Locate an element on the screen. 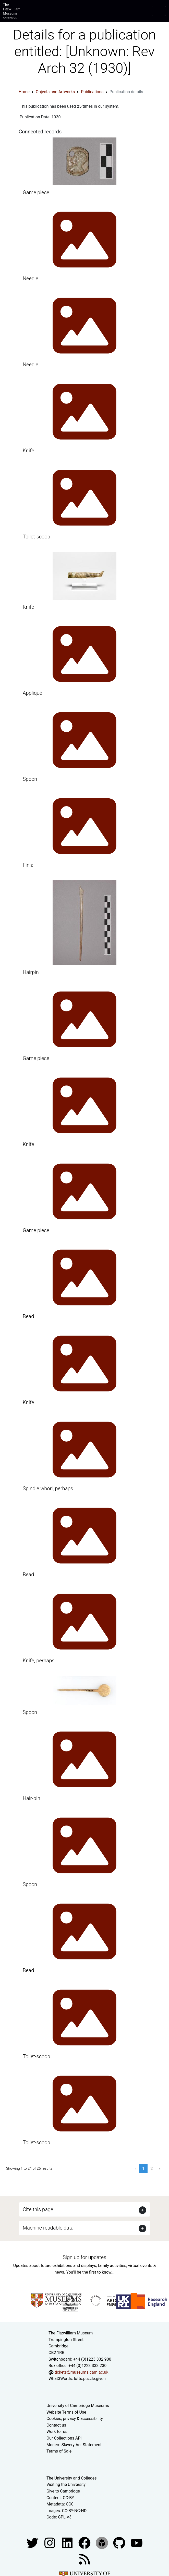  [Watch our YouTube videos] is located at coordinates (136, 2542).